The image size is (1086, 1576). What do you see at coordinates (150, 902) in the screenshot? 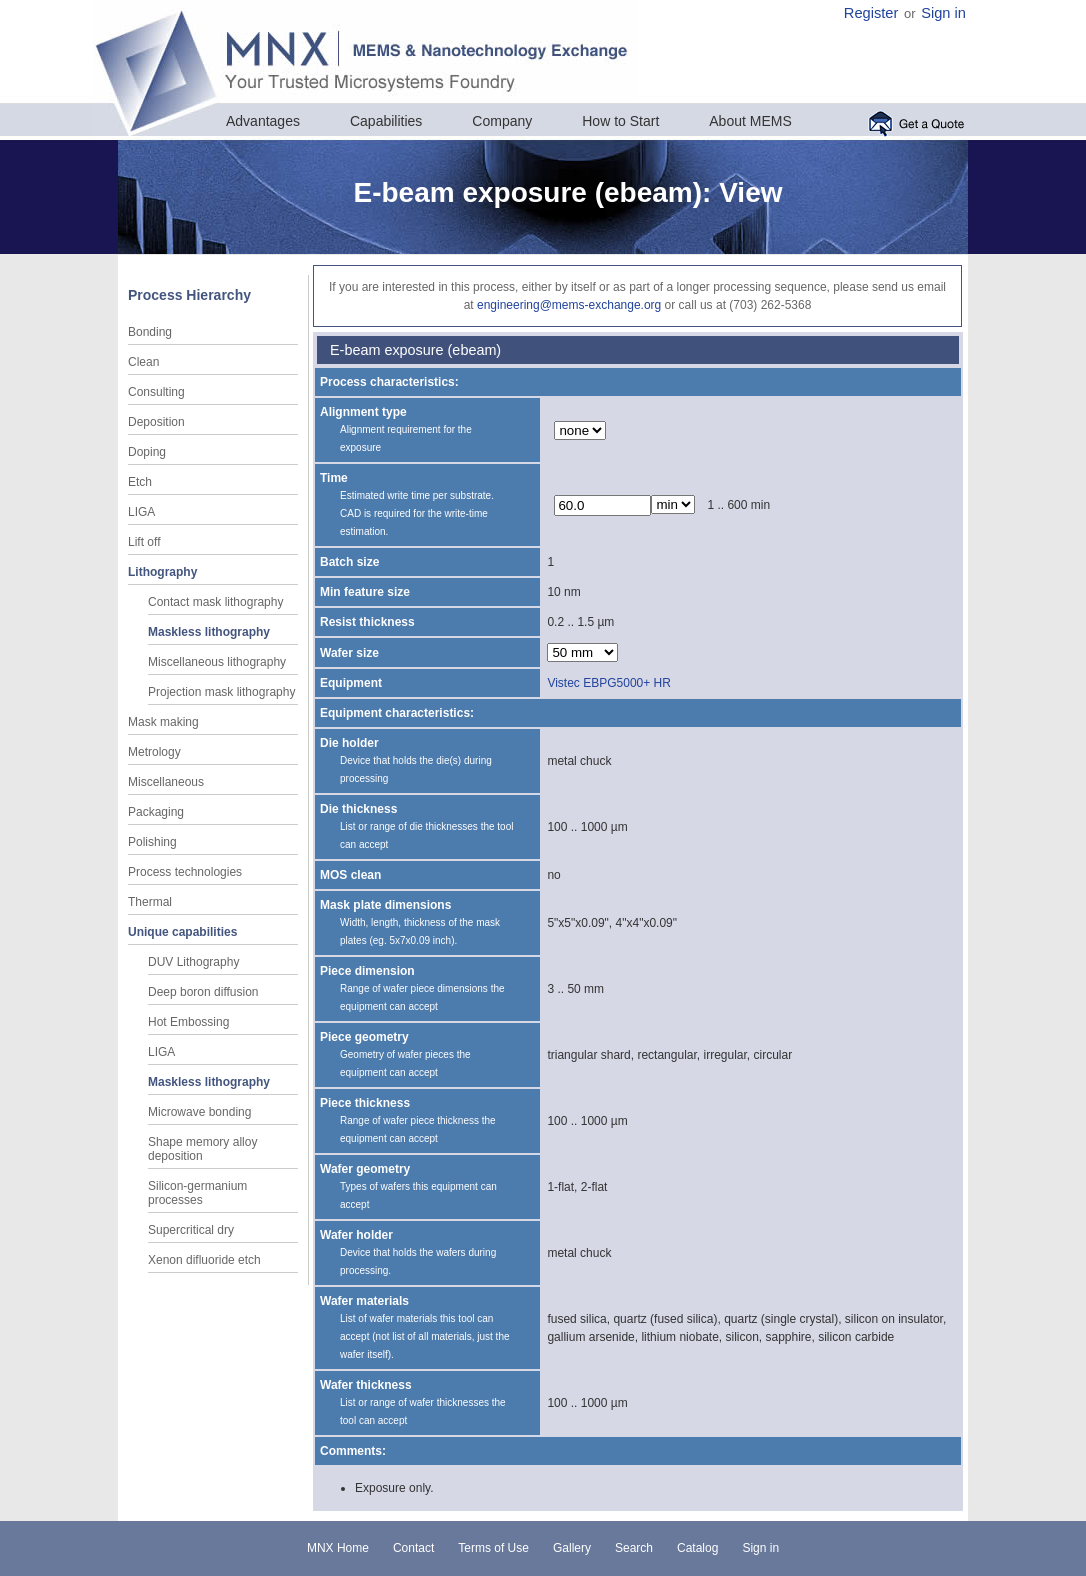
I see `Thermal` at bounding box center [150, 902].